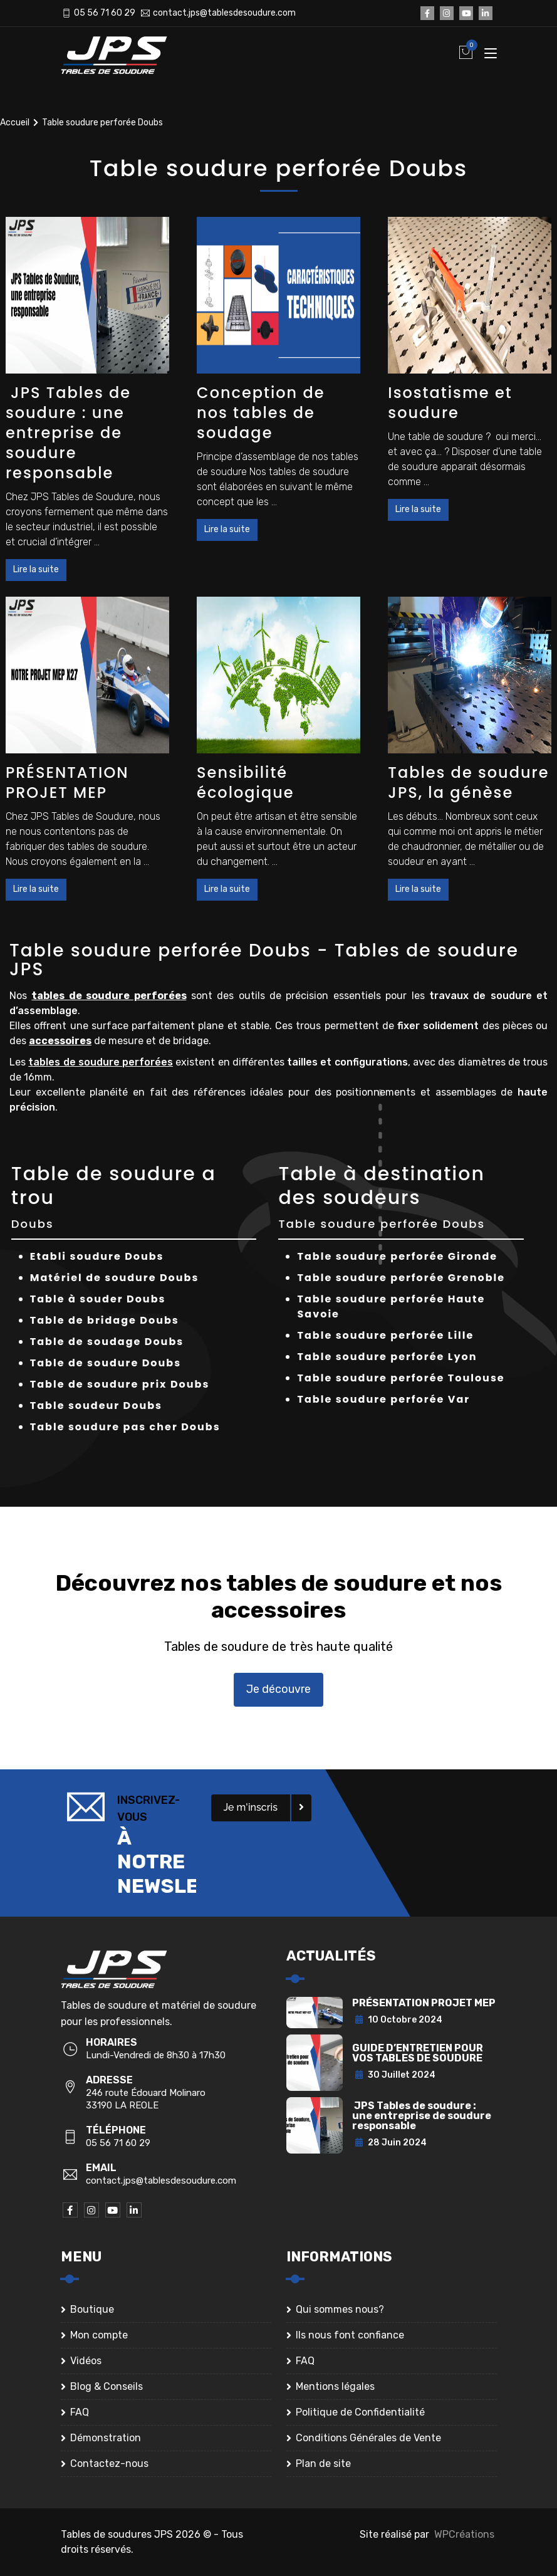 This screenshot has width=557, height=2576. I want to click on Table soudure perforée Lille, so click(385, 1335).